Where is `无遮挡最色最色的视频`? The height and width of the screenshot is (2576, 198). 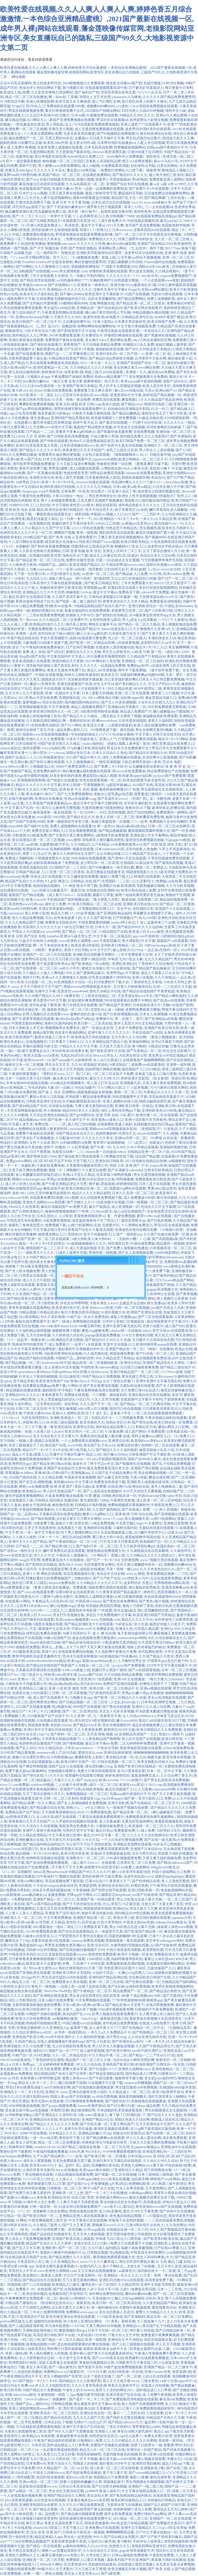
无遮挡最色最色的视频 is located at coordinates (120, 2454).